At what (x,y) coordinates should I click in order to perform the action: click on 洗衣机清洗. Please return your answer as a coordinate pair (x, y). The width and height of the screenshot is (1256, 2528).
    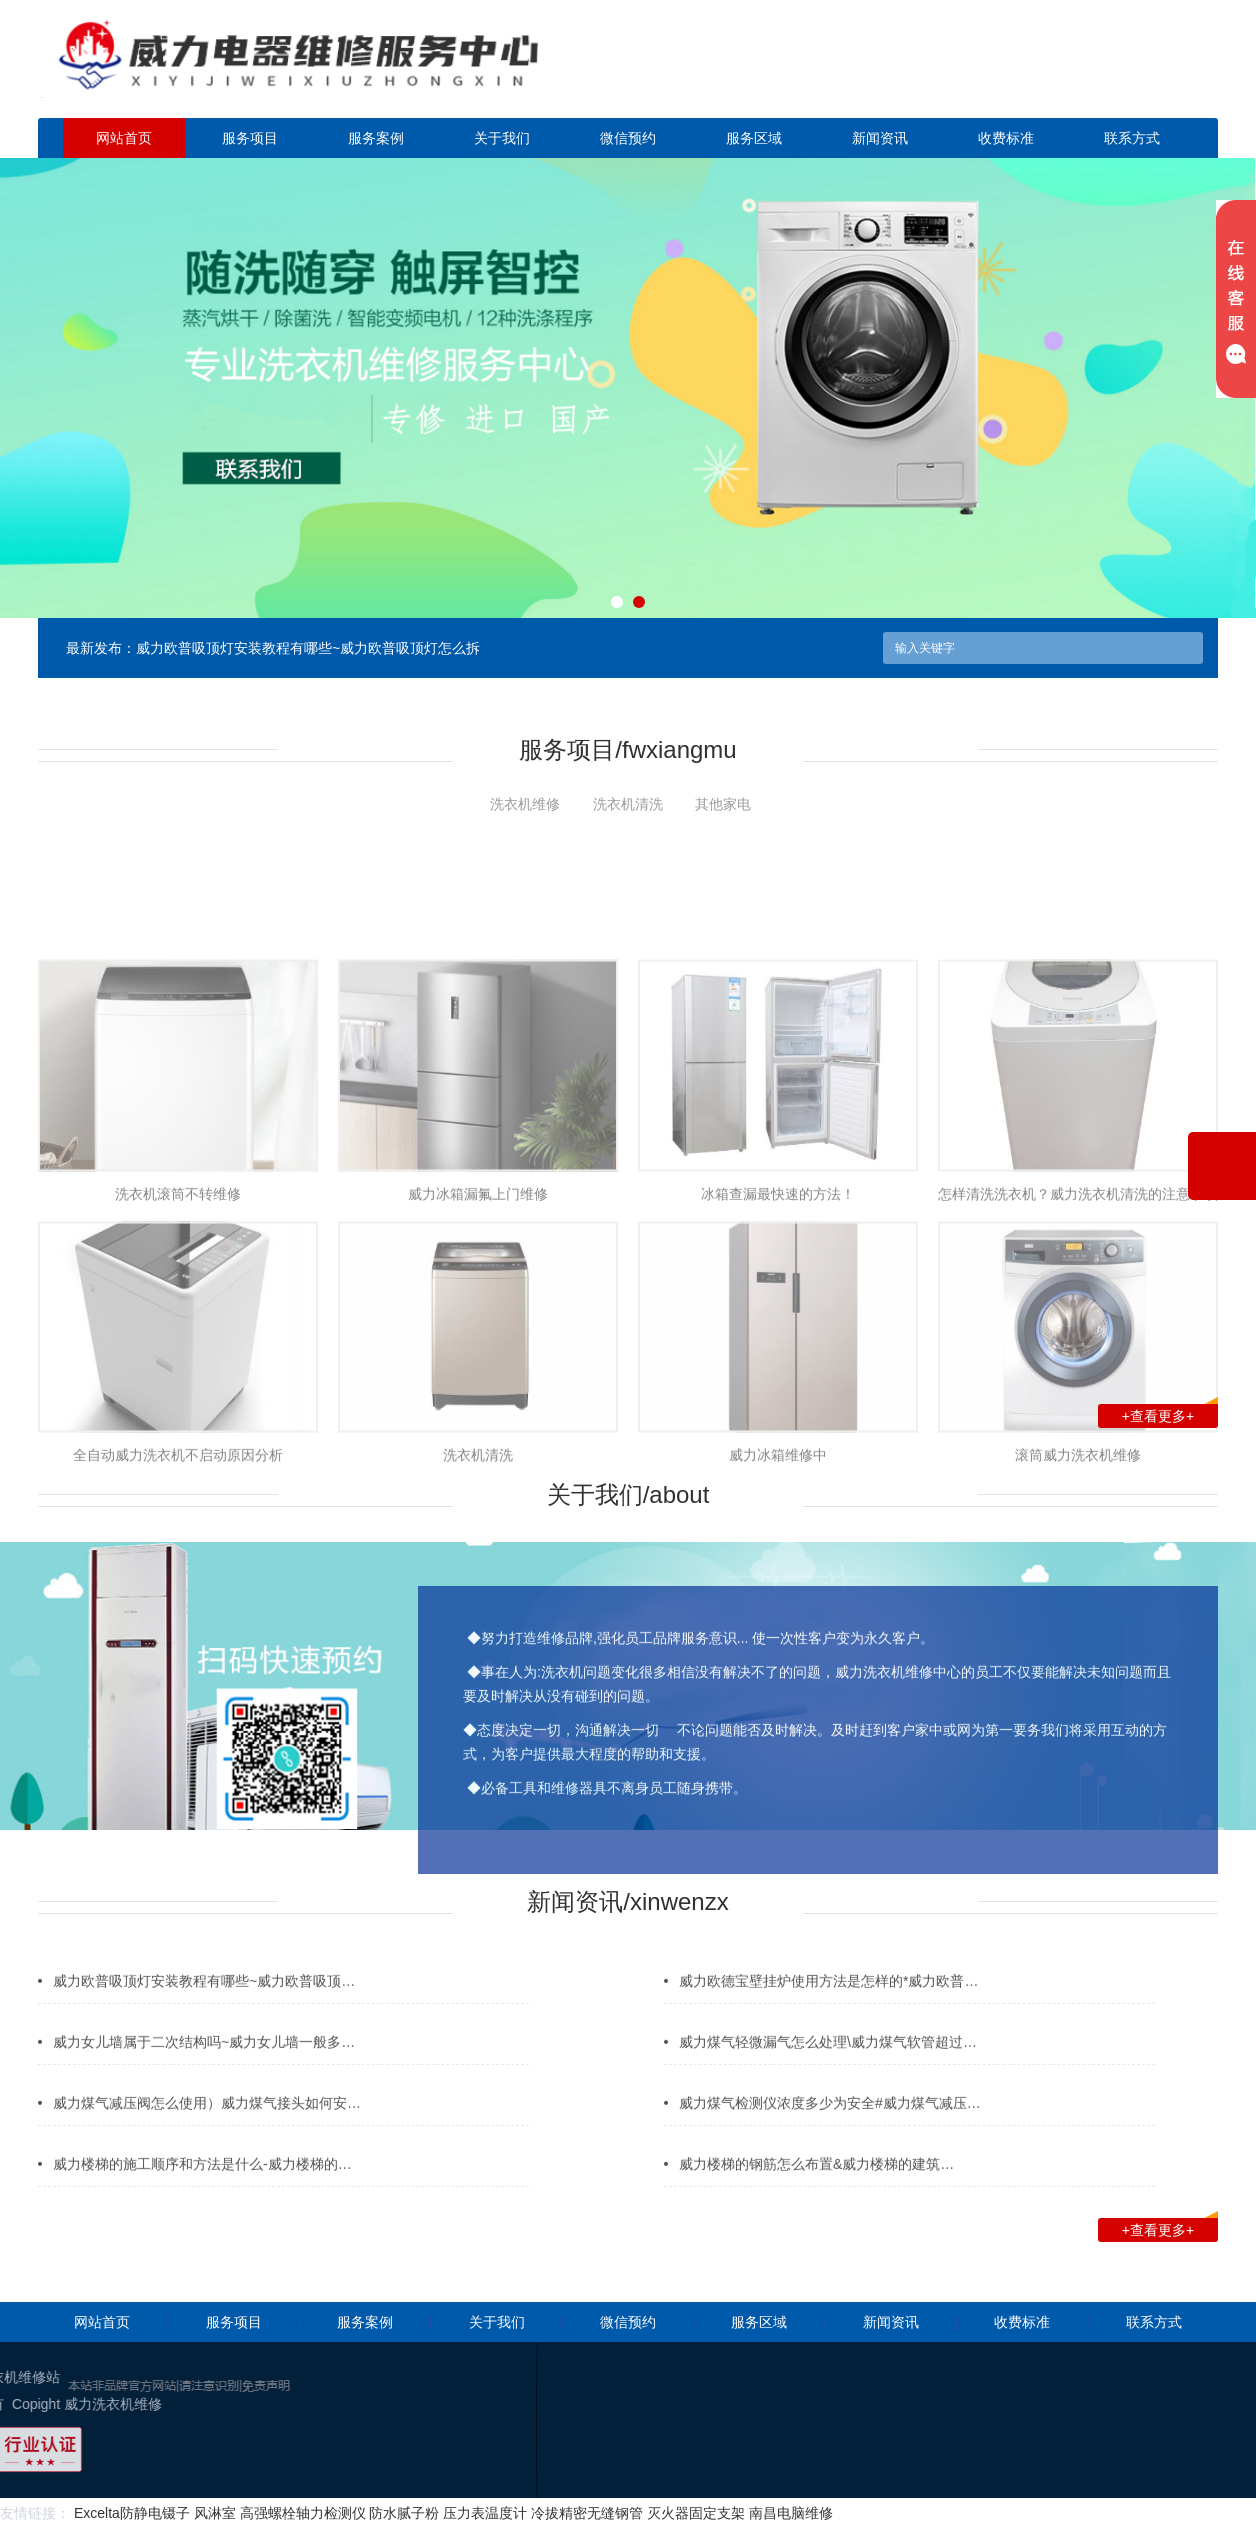
    Looking at the image, I should click on (628, 804).